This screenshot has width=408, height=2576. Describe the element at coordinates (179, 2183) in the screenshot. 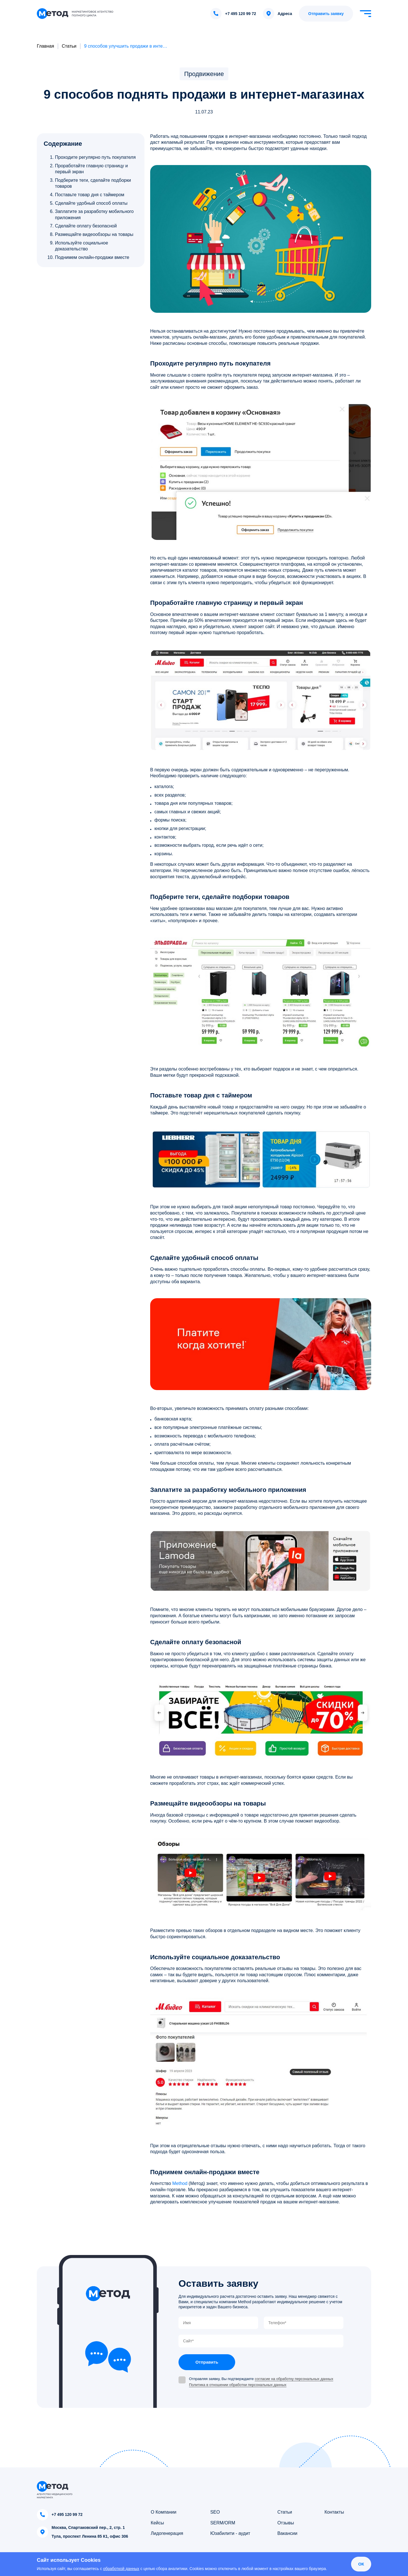

I see `Method` at that location.